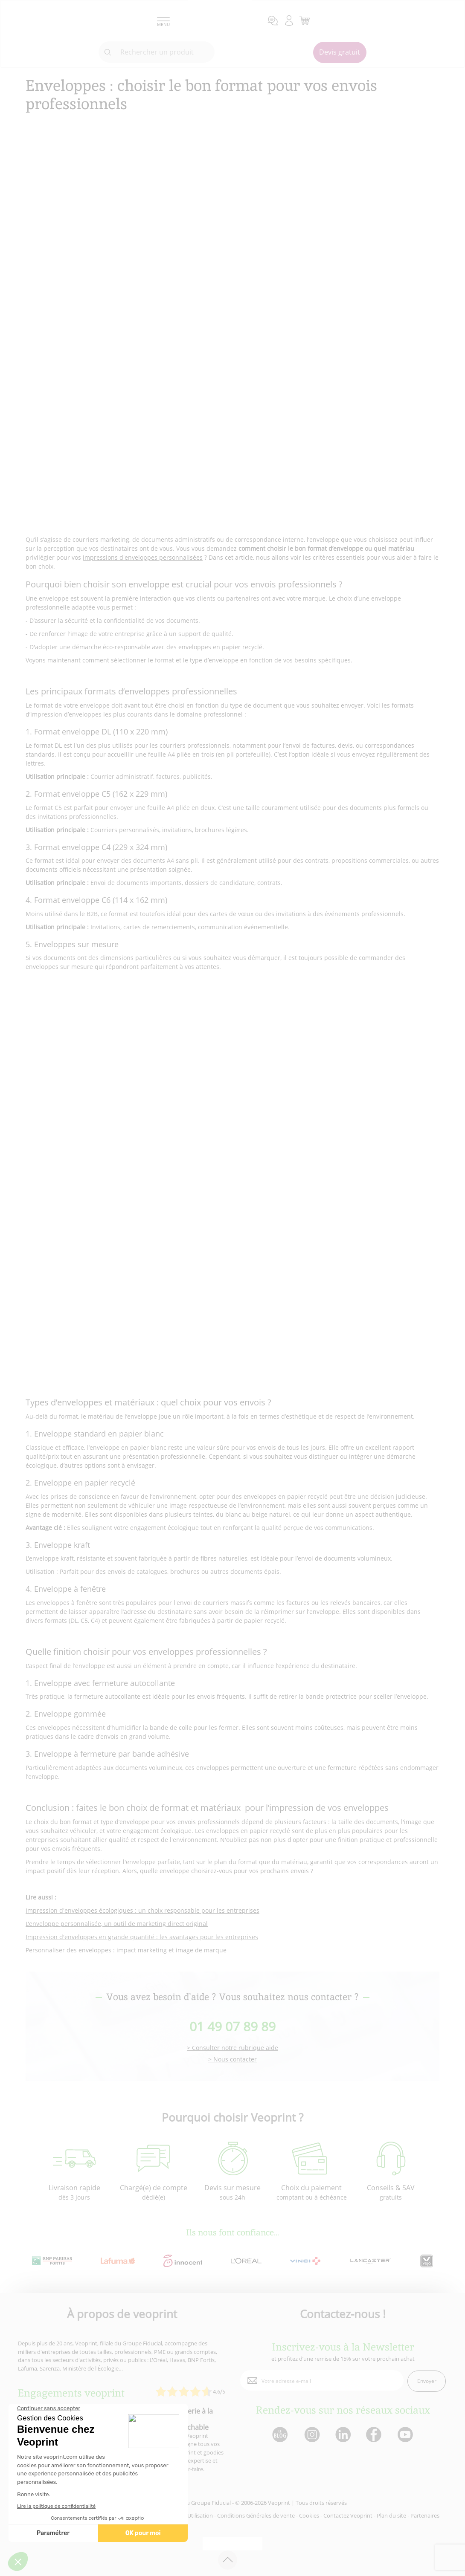  I want to click on [lien youtube], so click(406, 2435).